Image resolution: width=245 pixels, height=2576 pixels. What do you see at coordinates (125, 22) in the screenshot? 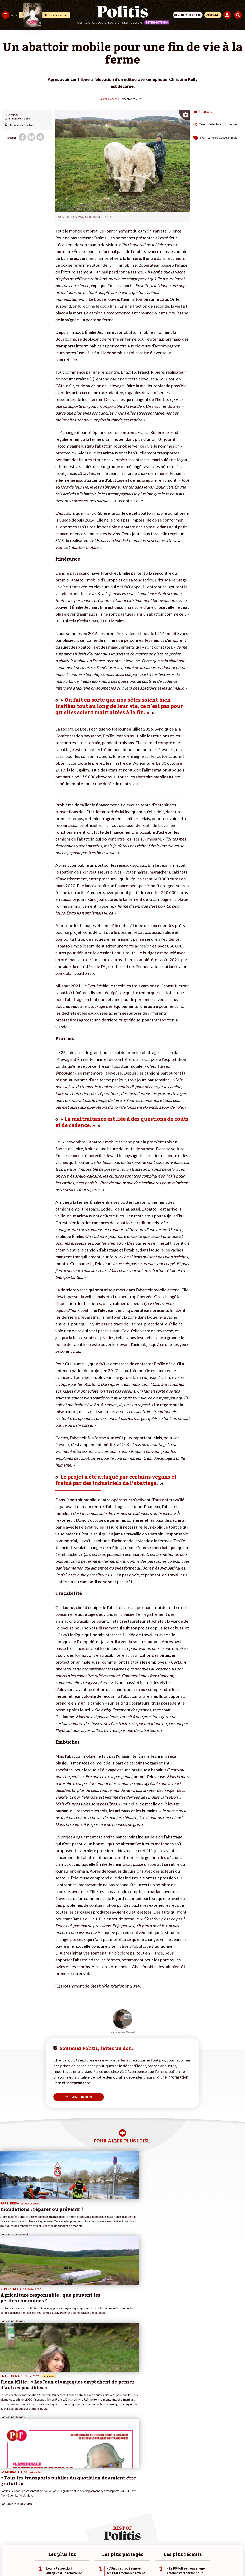
I see `Idées` at bounding box center [125, 22].